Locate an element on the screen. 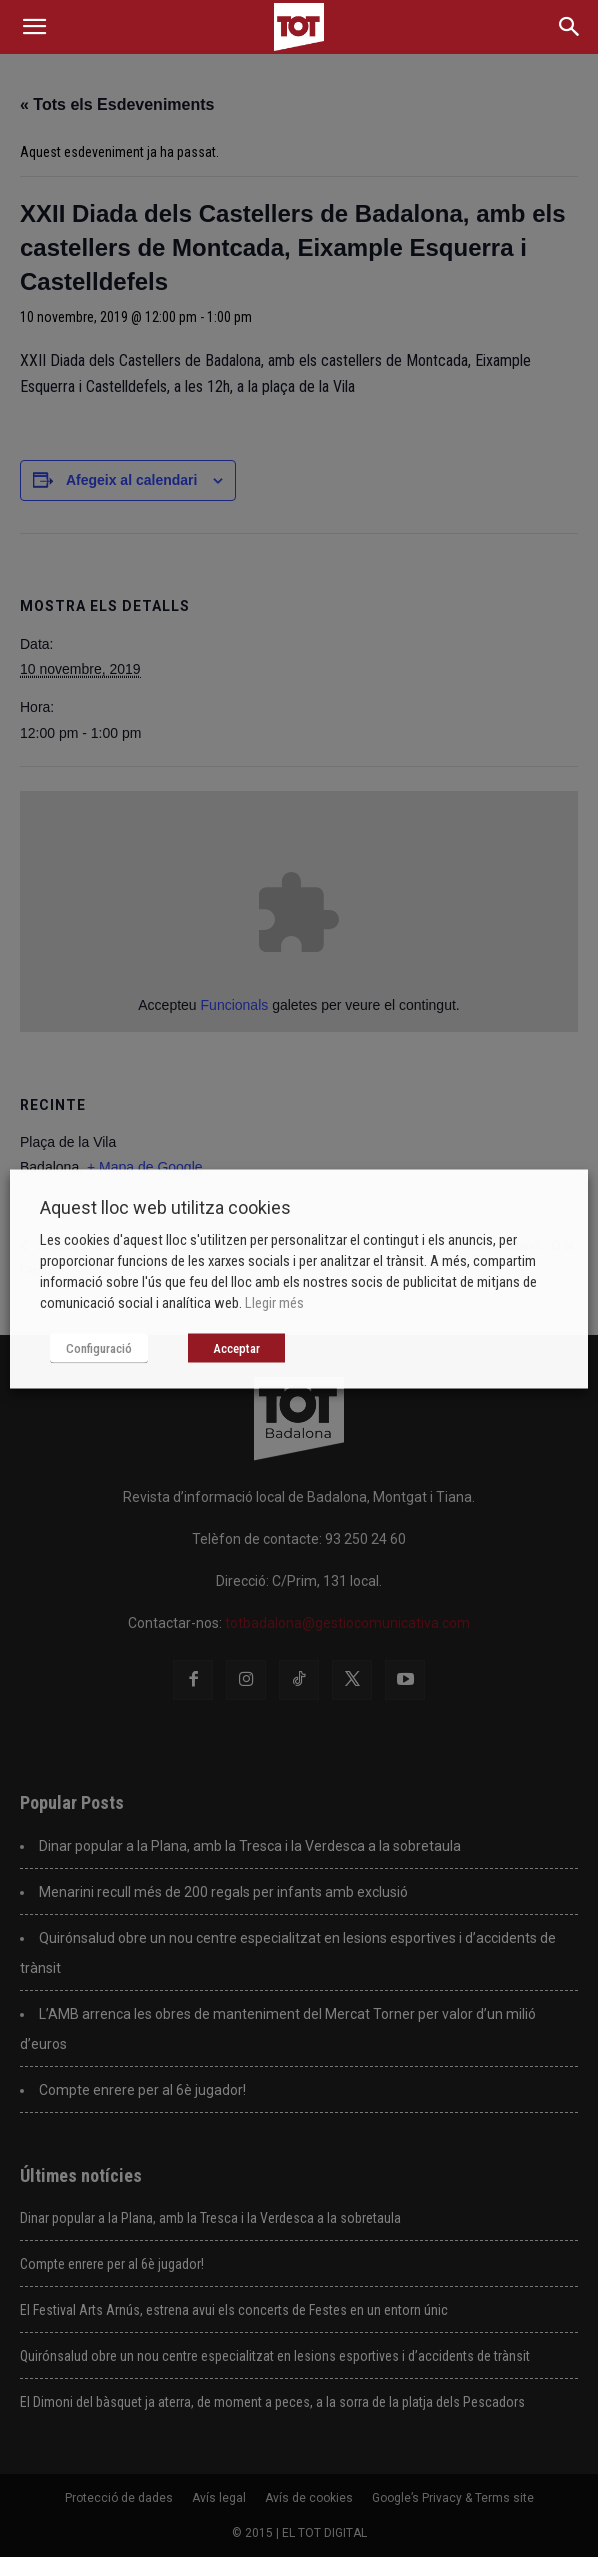  Configuració [button] is located at coordinates (99, 1347).